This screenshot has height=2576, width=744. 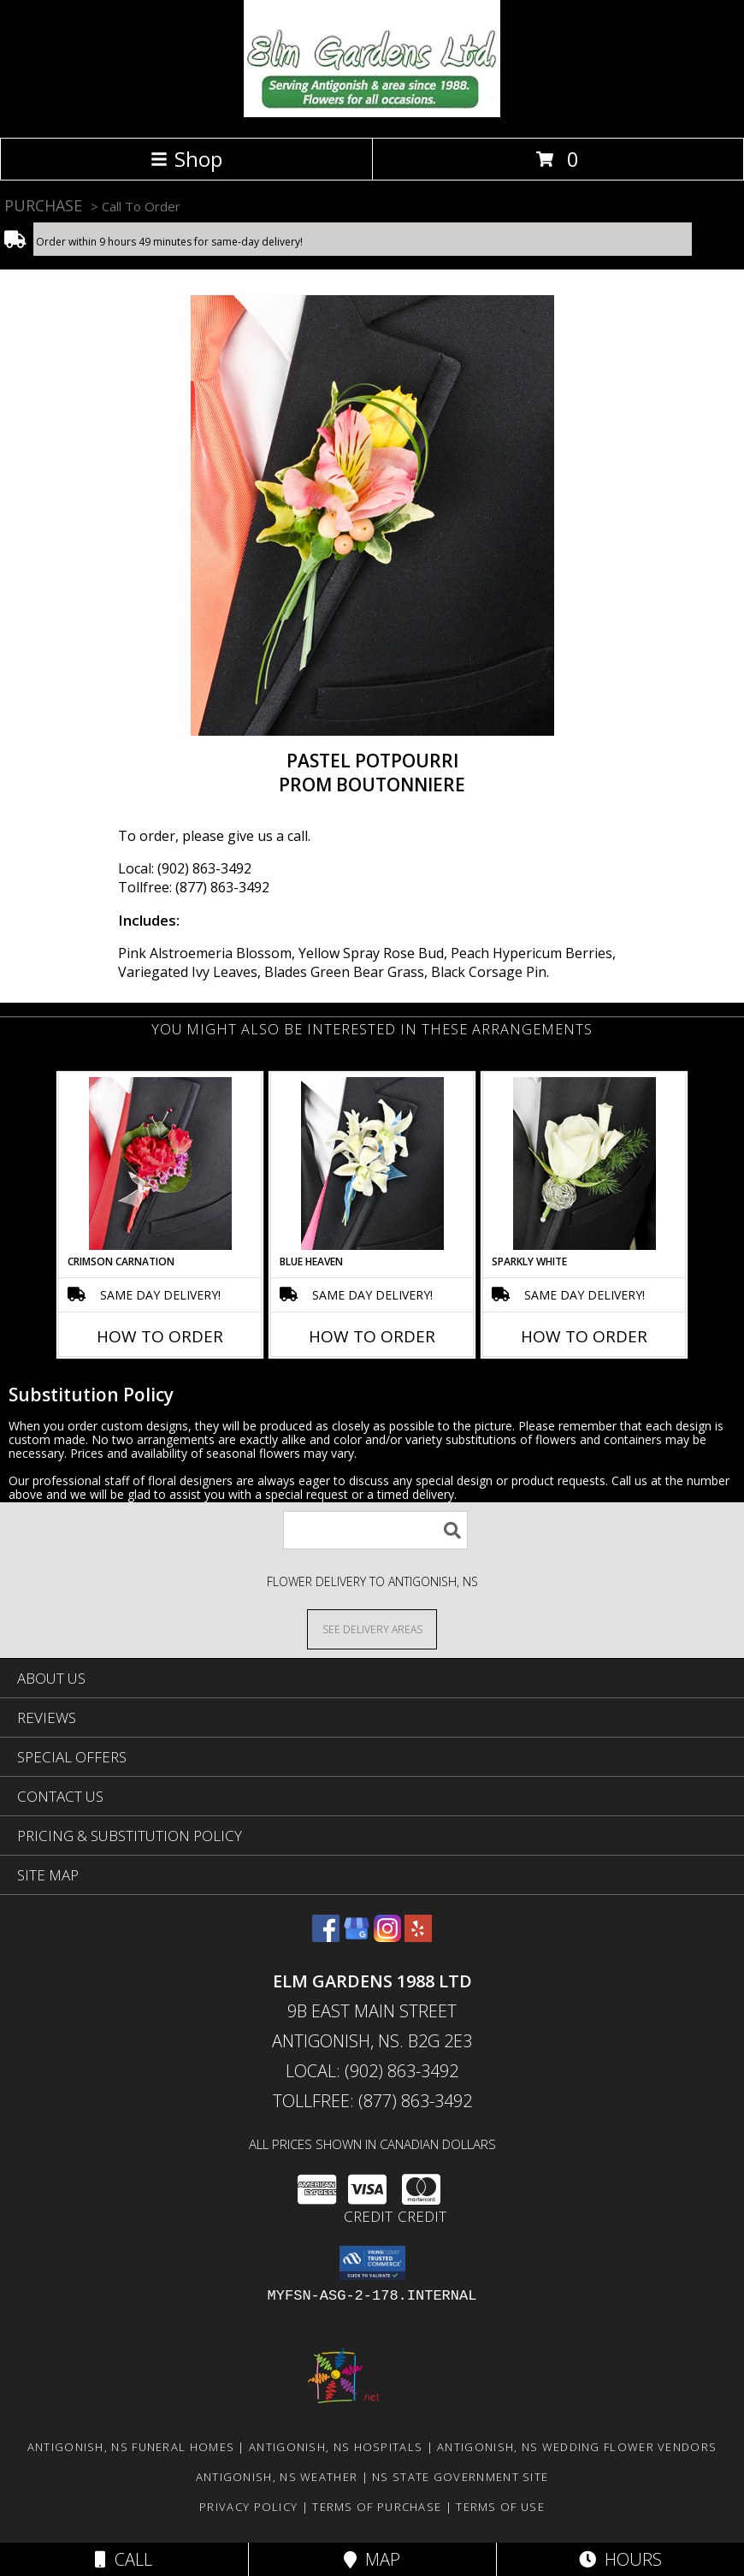 What do you see at coordinates (376, 2506) in the screenshot?
I see `Terms of Purchase` at bounding box center [376, 2506].